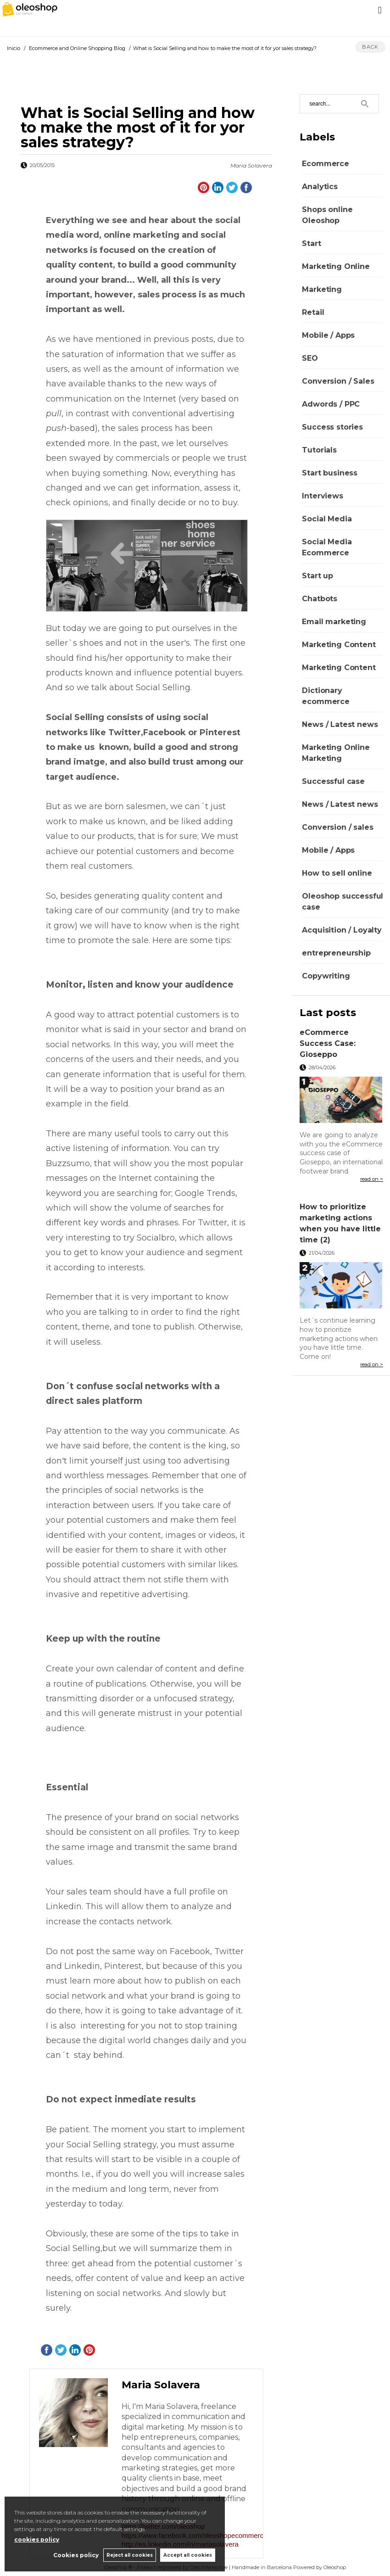 This screenshot has width=390, height=2576. Describe the element at coordinates (326, 547) in the screenshot. I see `Social Media Ecommerce` at that location.